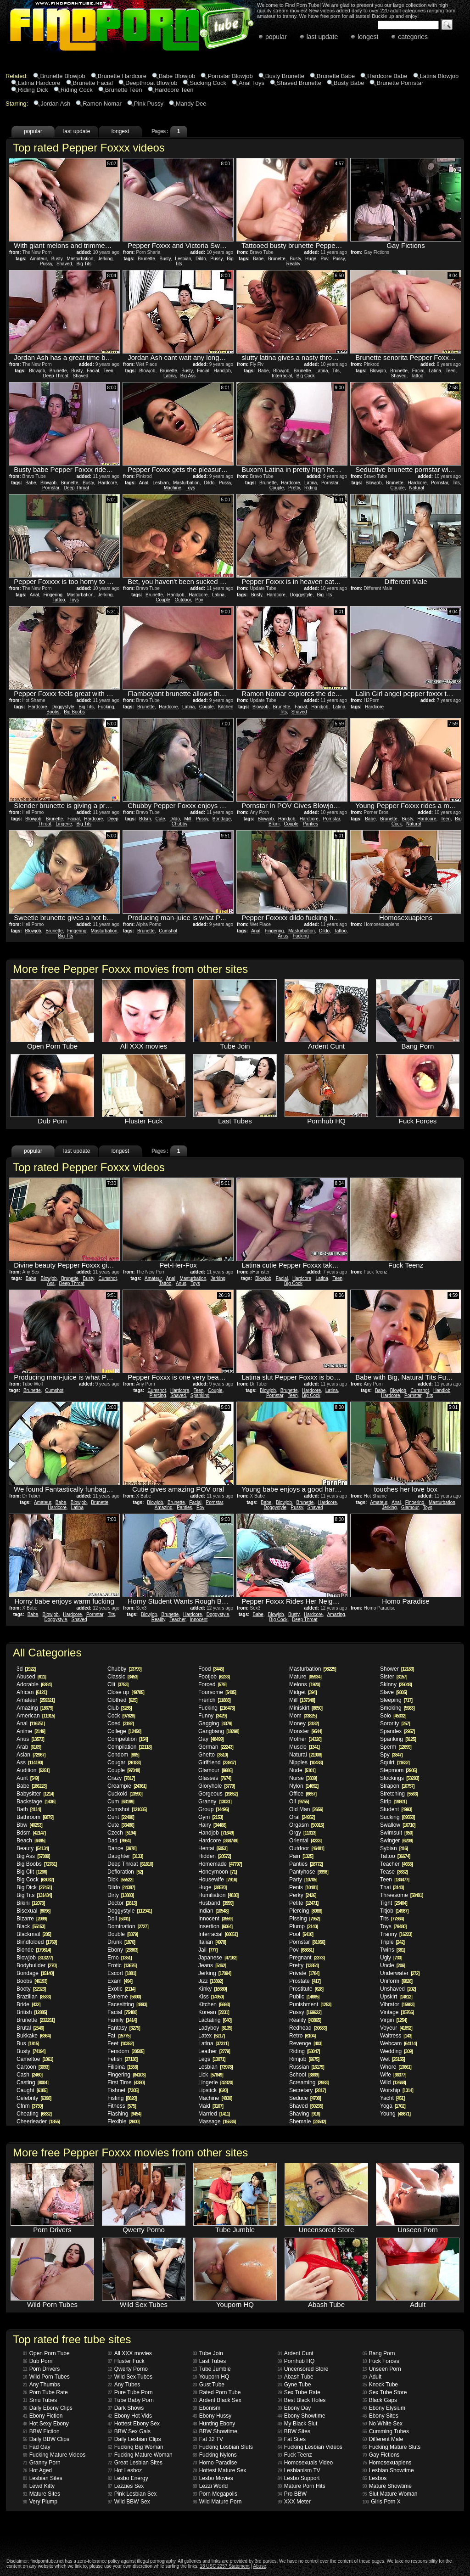  What do you see at coordinates (55, 375) in the screenshot?
I see `Deep Throat` at bounding box center [55, 375].